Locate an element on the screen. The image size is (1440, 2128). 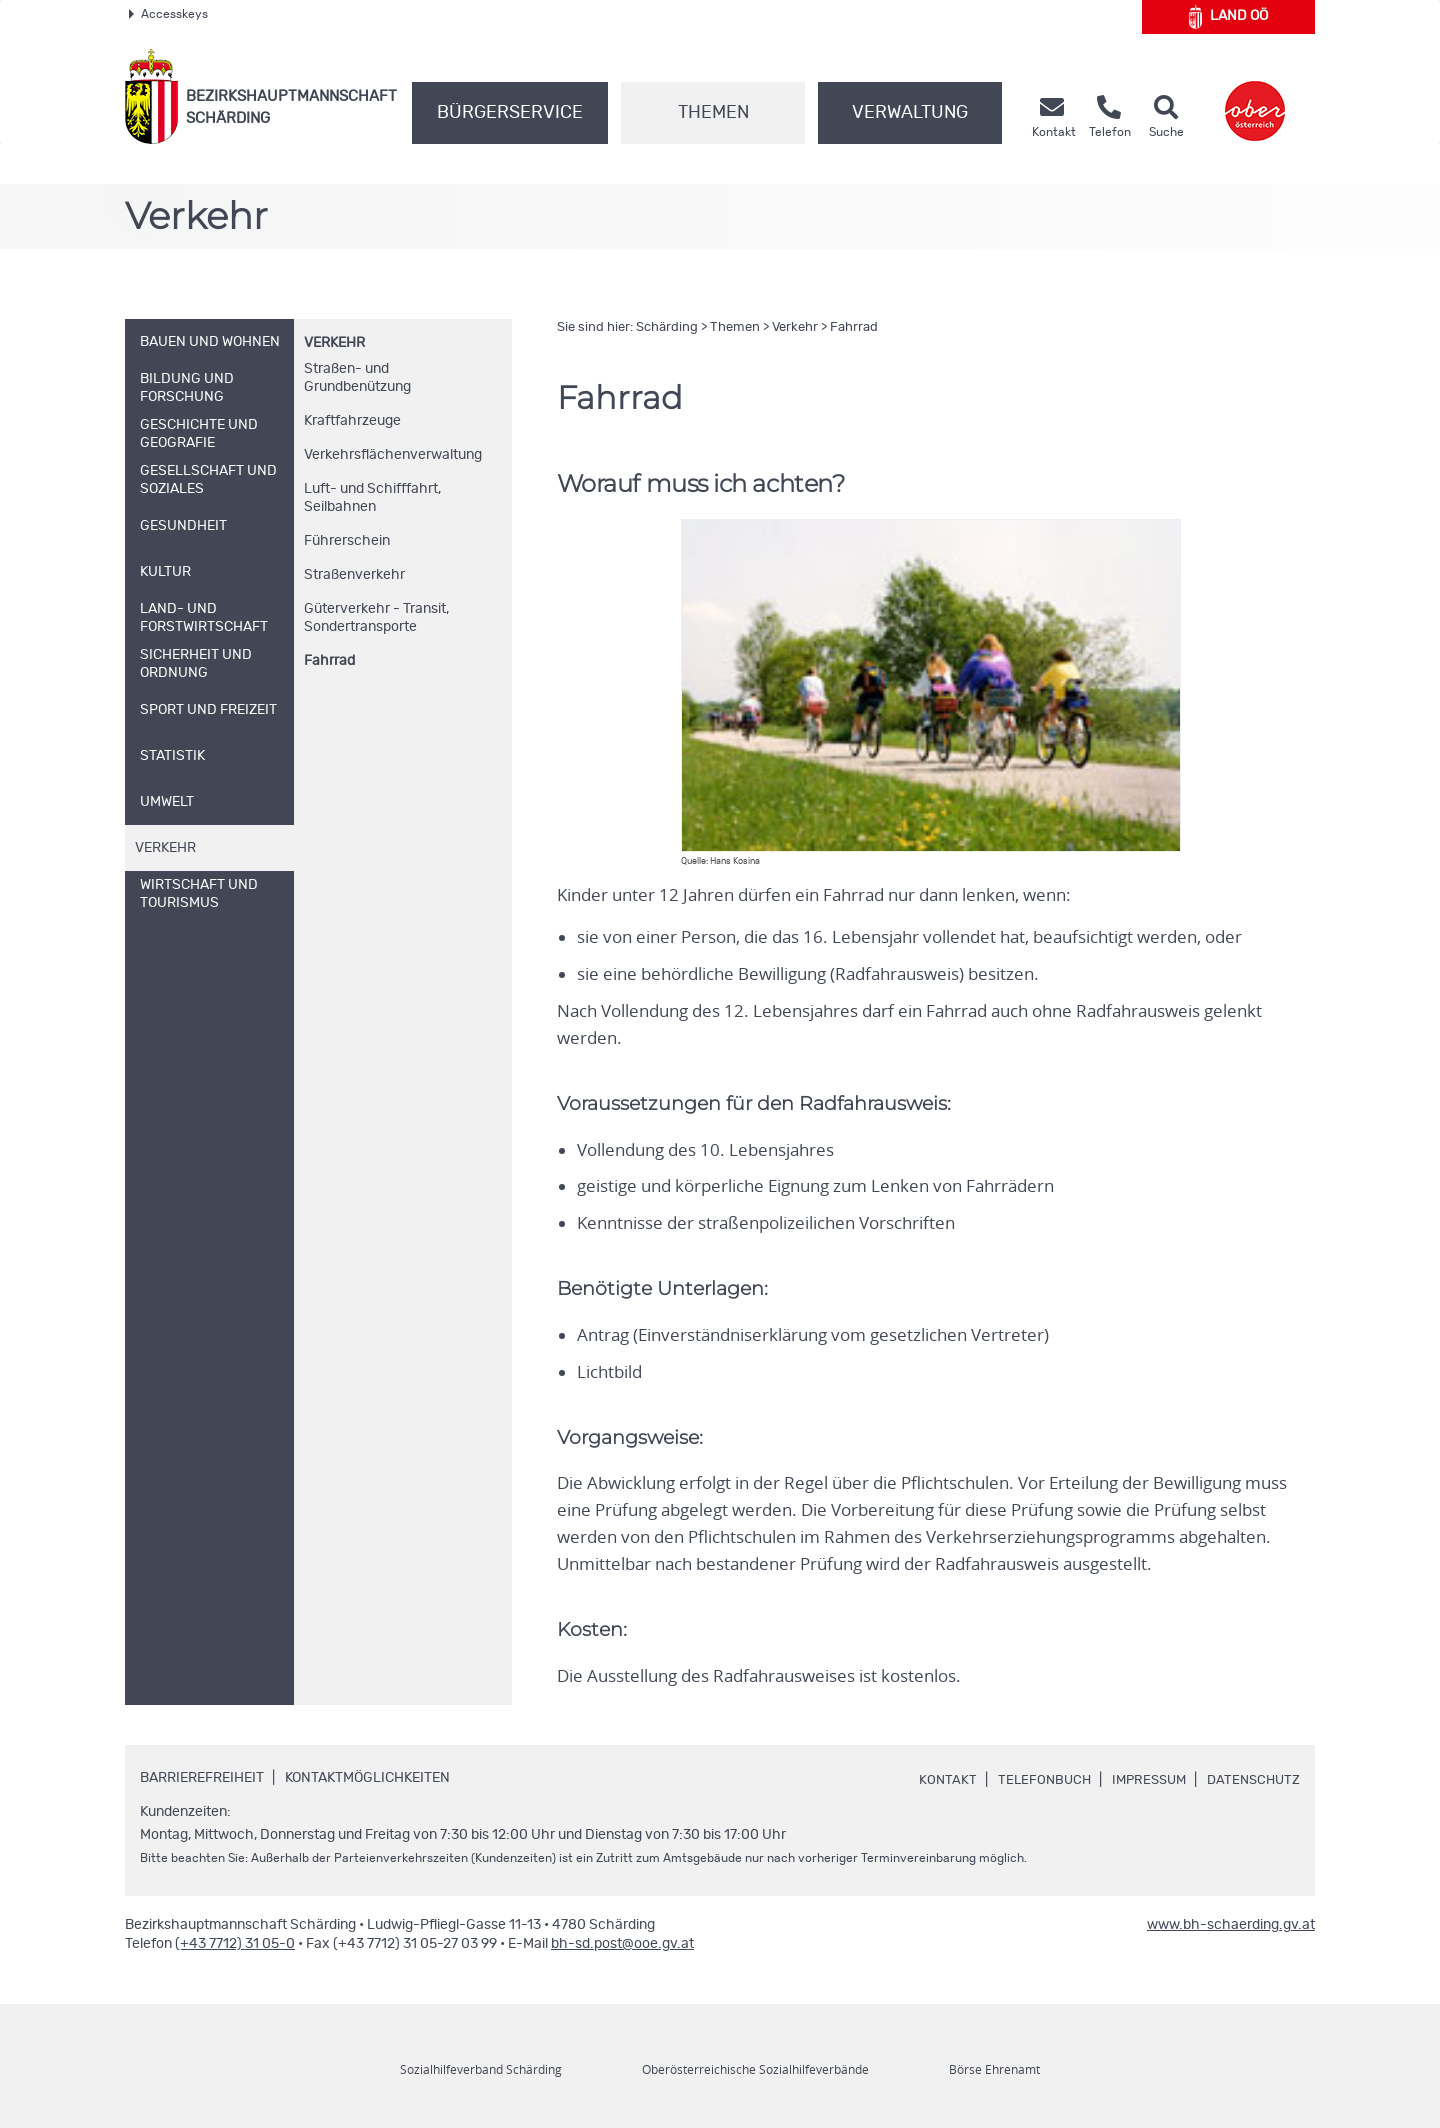
Accesskeys is located at coordinates (168, 14).